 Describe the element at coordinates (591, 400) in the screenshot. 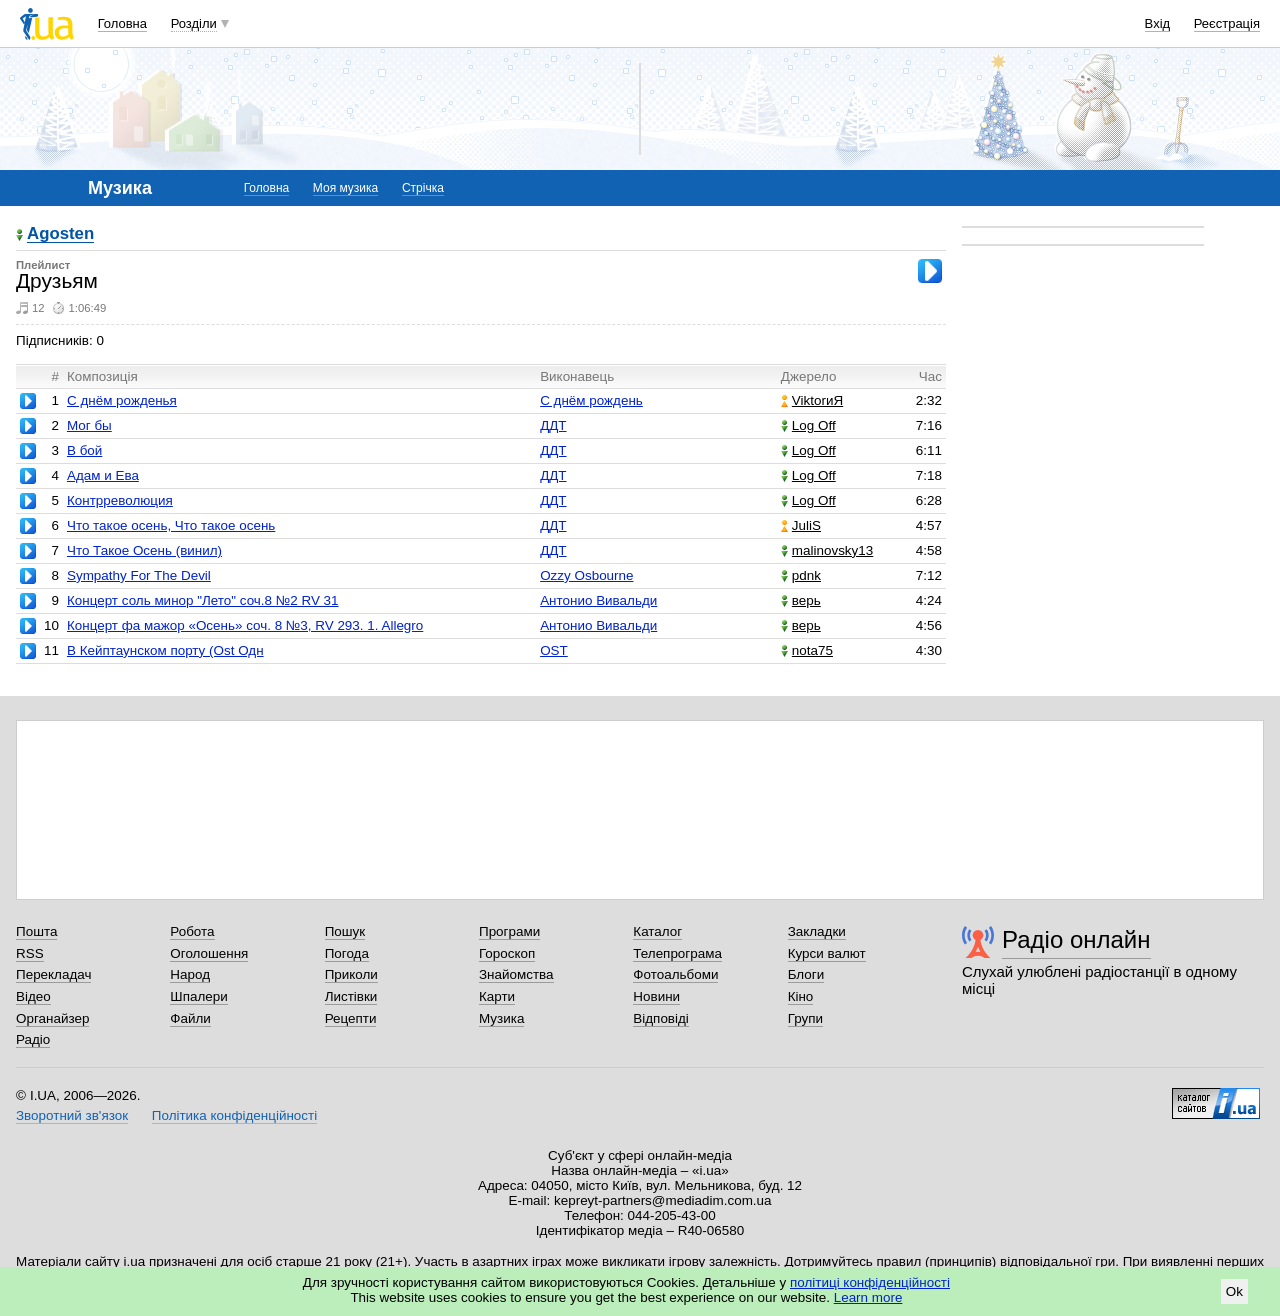

I see `С днём рождень` at that location.